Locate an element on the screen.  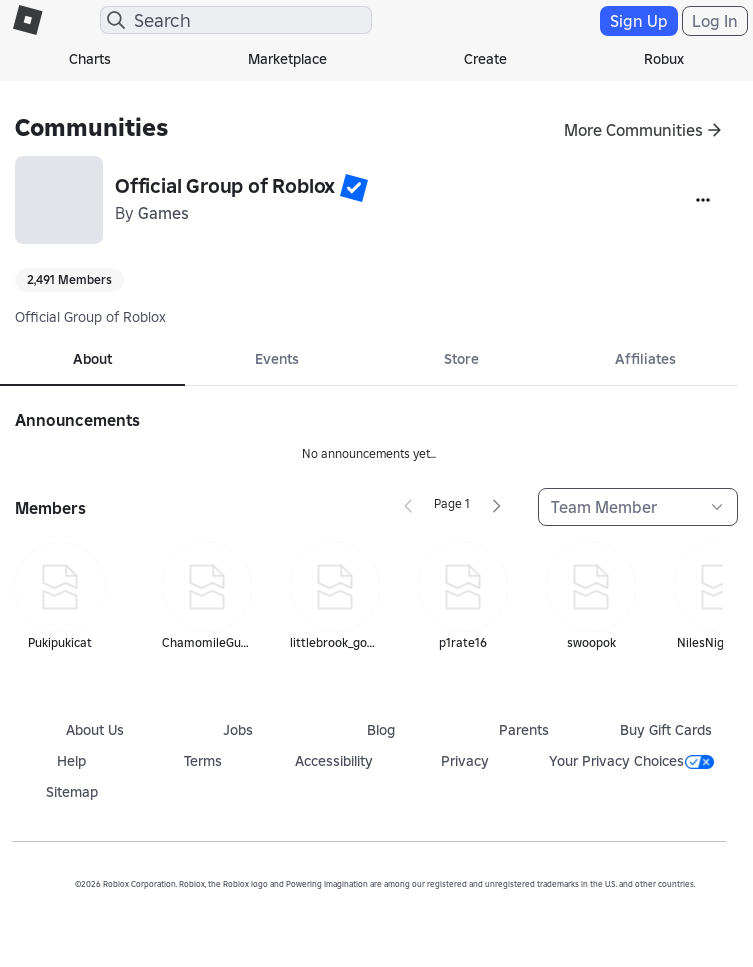
Marketplace is located at coordinates (287, 59).